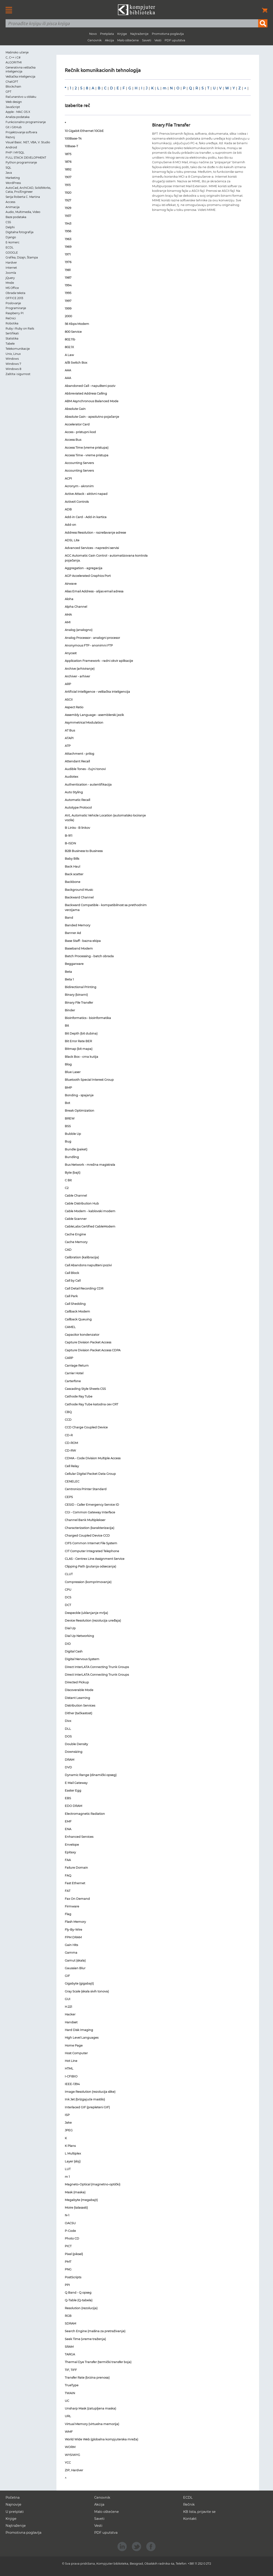 The width and height of the screenshot is (273, 2576). Describe the element at coordinates (68, 169) in the screenshot. I see `1892` at that location.